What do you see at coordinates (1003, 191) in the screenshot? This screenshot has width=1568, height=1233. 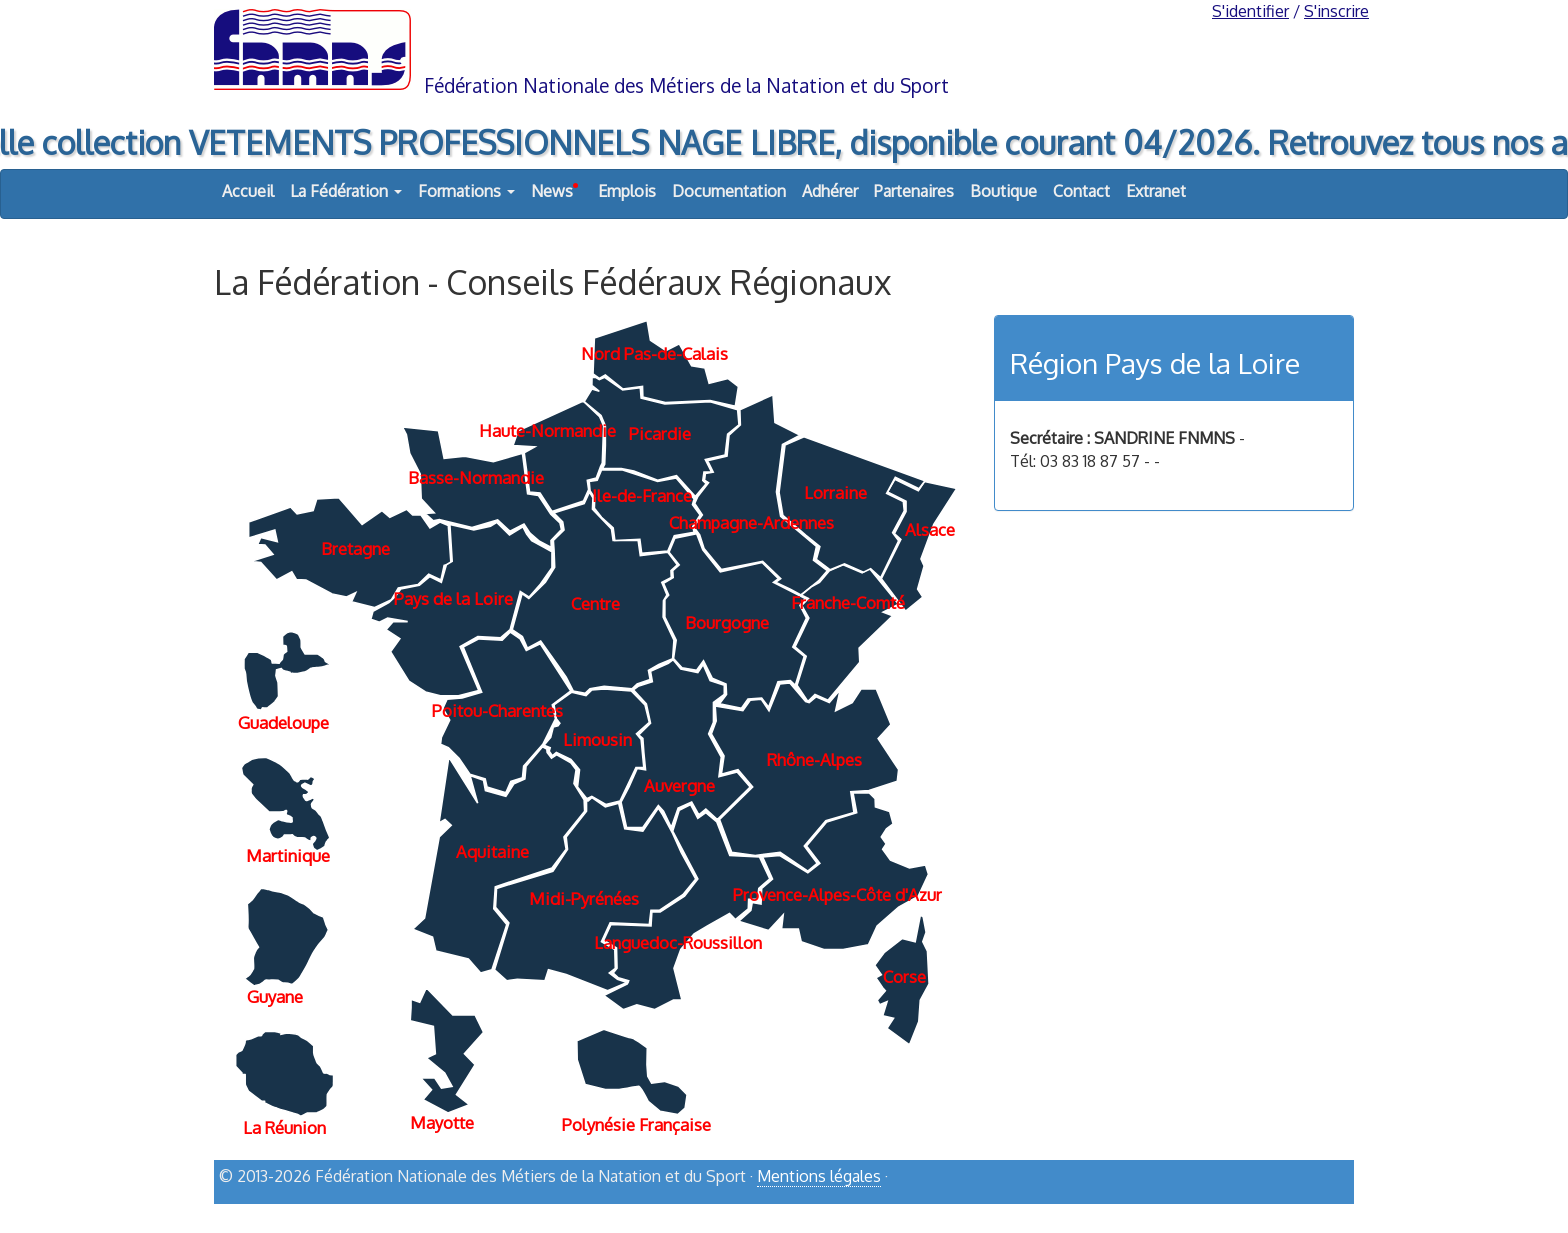 I see `Boutique` at bounding box center [1003, 191].